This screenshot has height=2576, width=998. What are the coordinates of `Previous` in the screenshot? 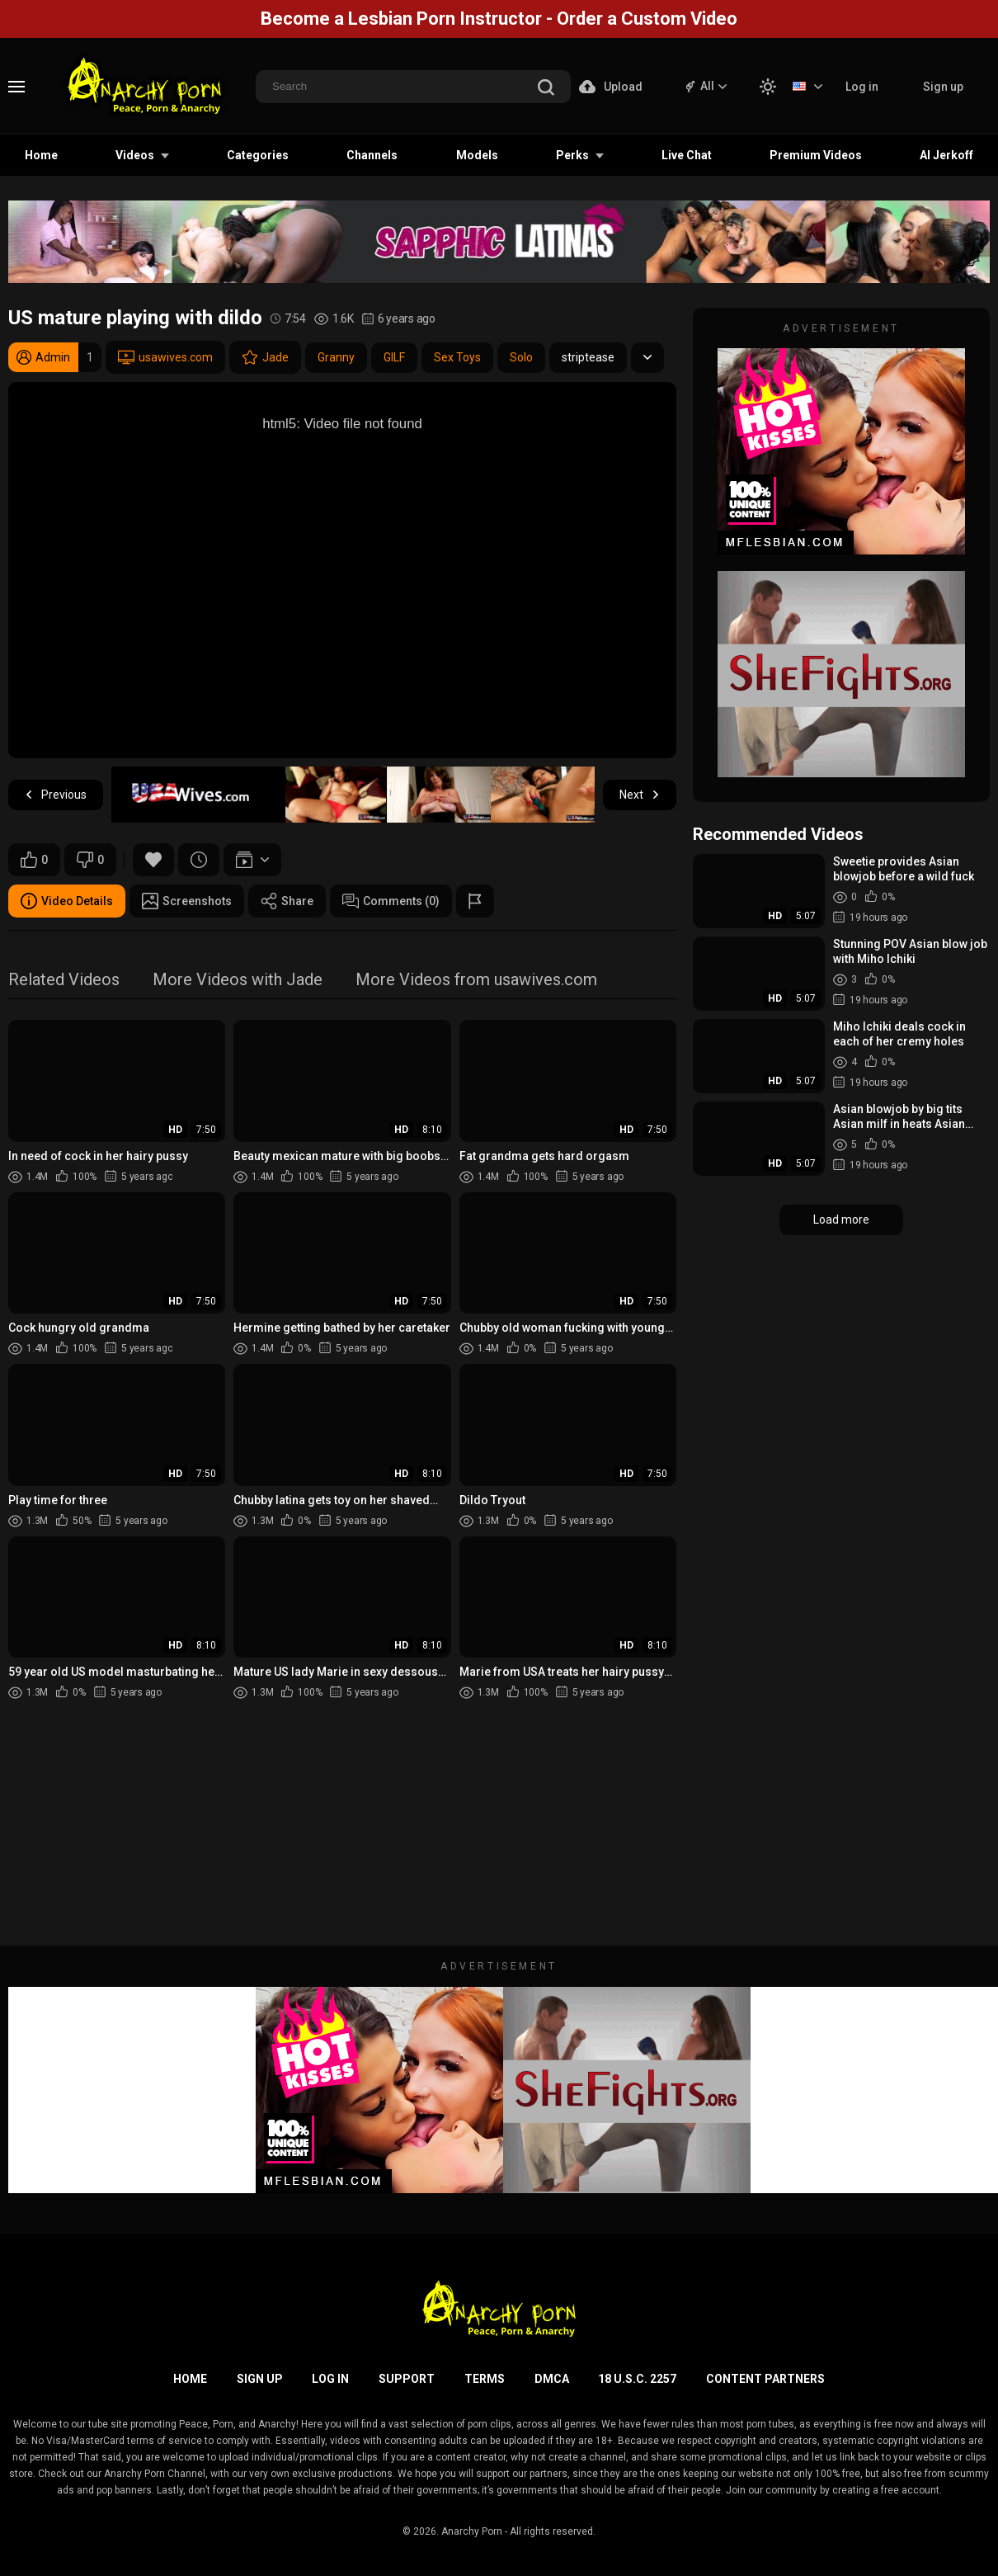 It's located at (56, 795).